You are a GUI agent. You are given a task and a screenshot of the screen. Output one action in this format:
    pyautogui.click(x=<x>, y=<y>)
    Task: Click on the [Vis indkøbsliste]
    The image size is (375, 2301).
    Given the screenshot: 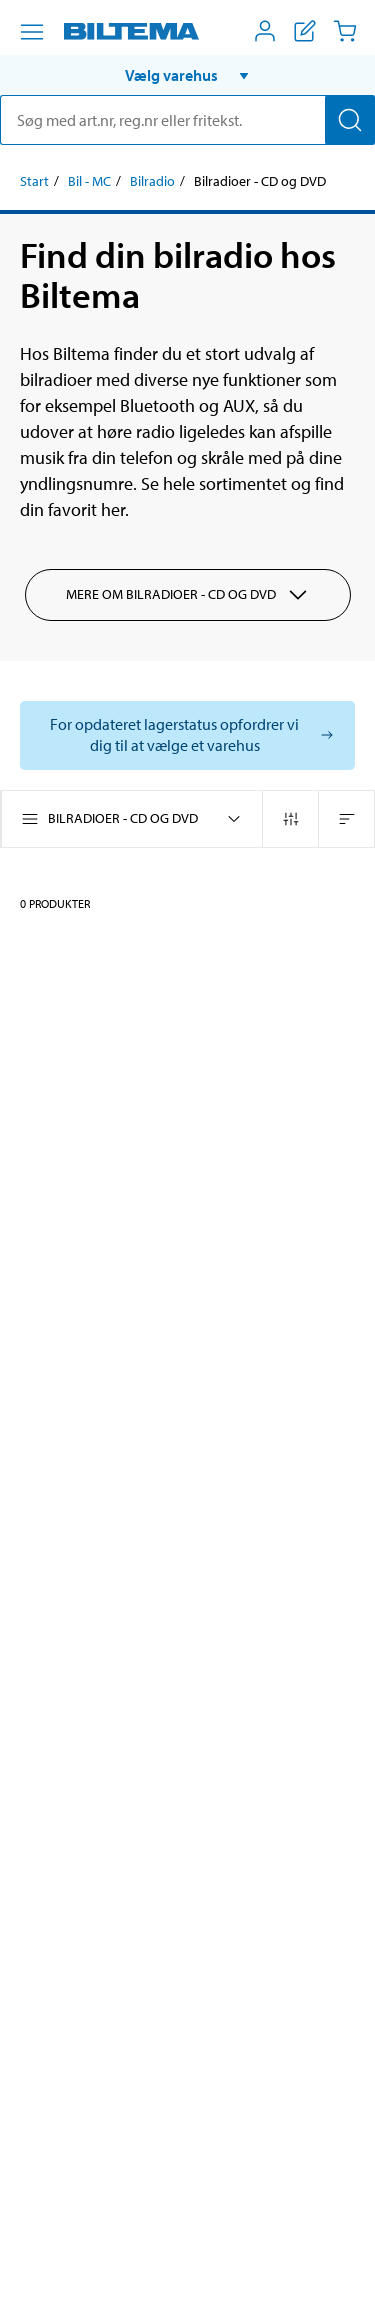 What is the action you would take?
    pyautogui.click(x=305, y=31)
    